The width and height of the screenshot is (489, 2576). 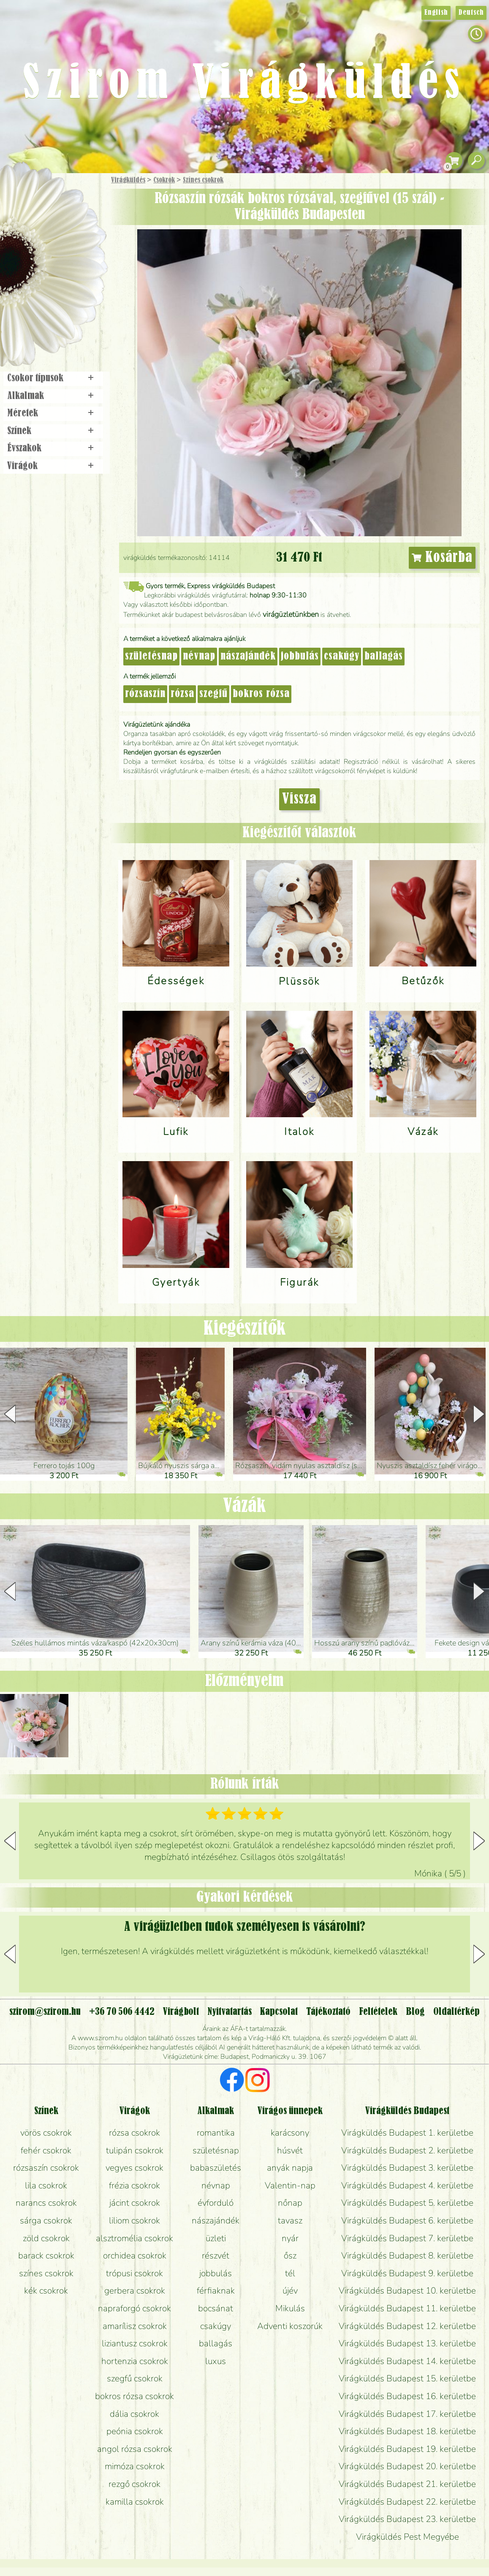 I want to click on Virágküldés Budapest 16. kerületbe, so click(x=407, y=2396).